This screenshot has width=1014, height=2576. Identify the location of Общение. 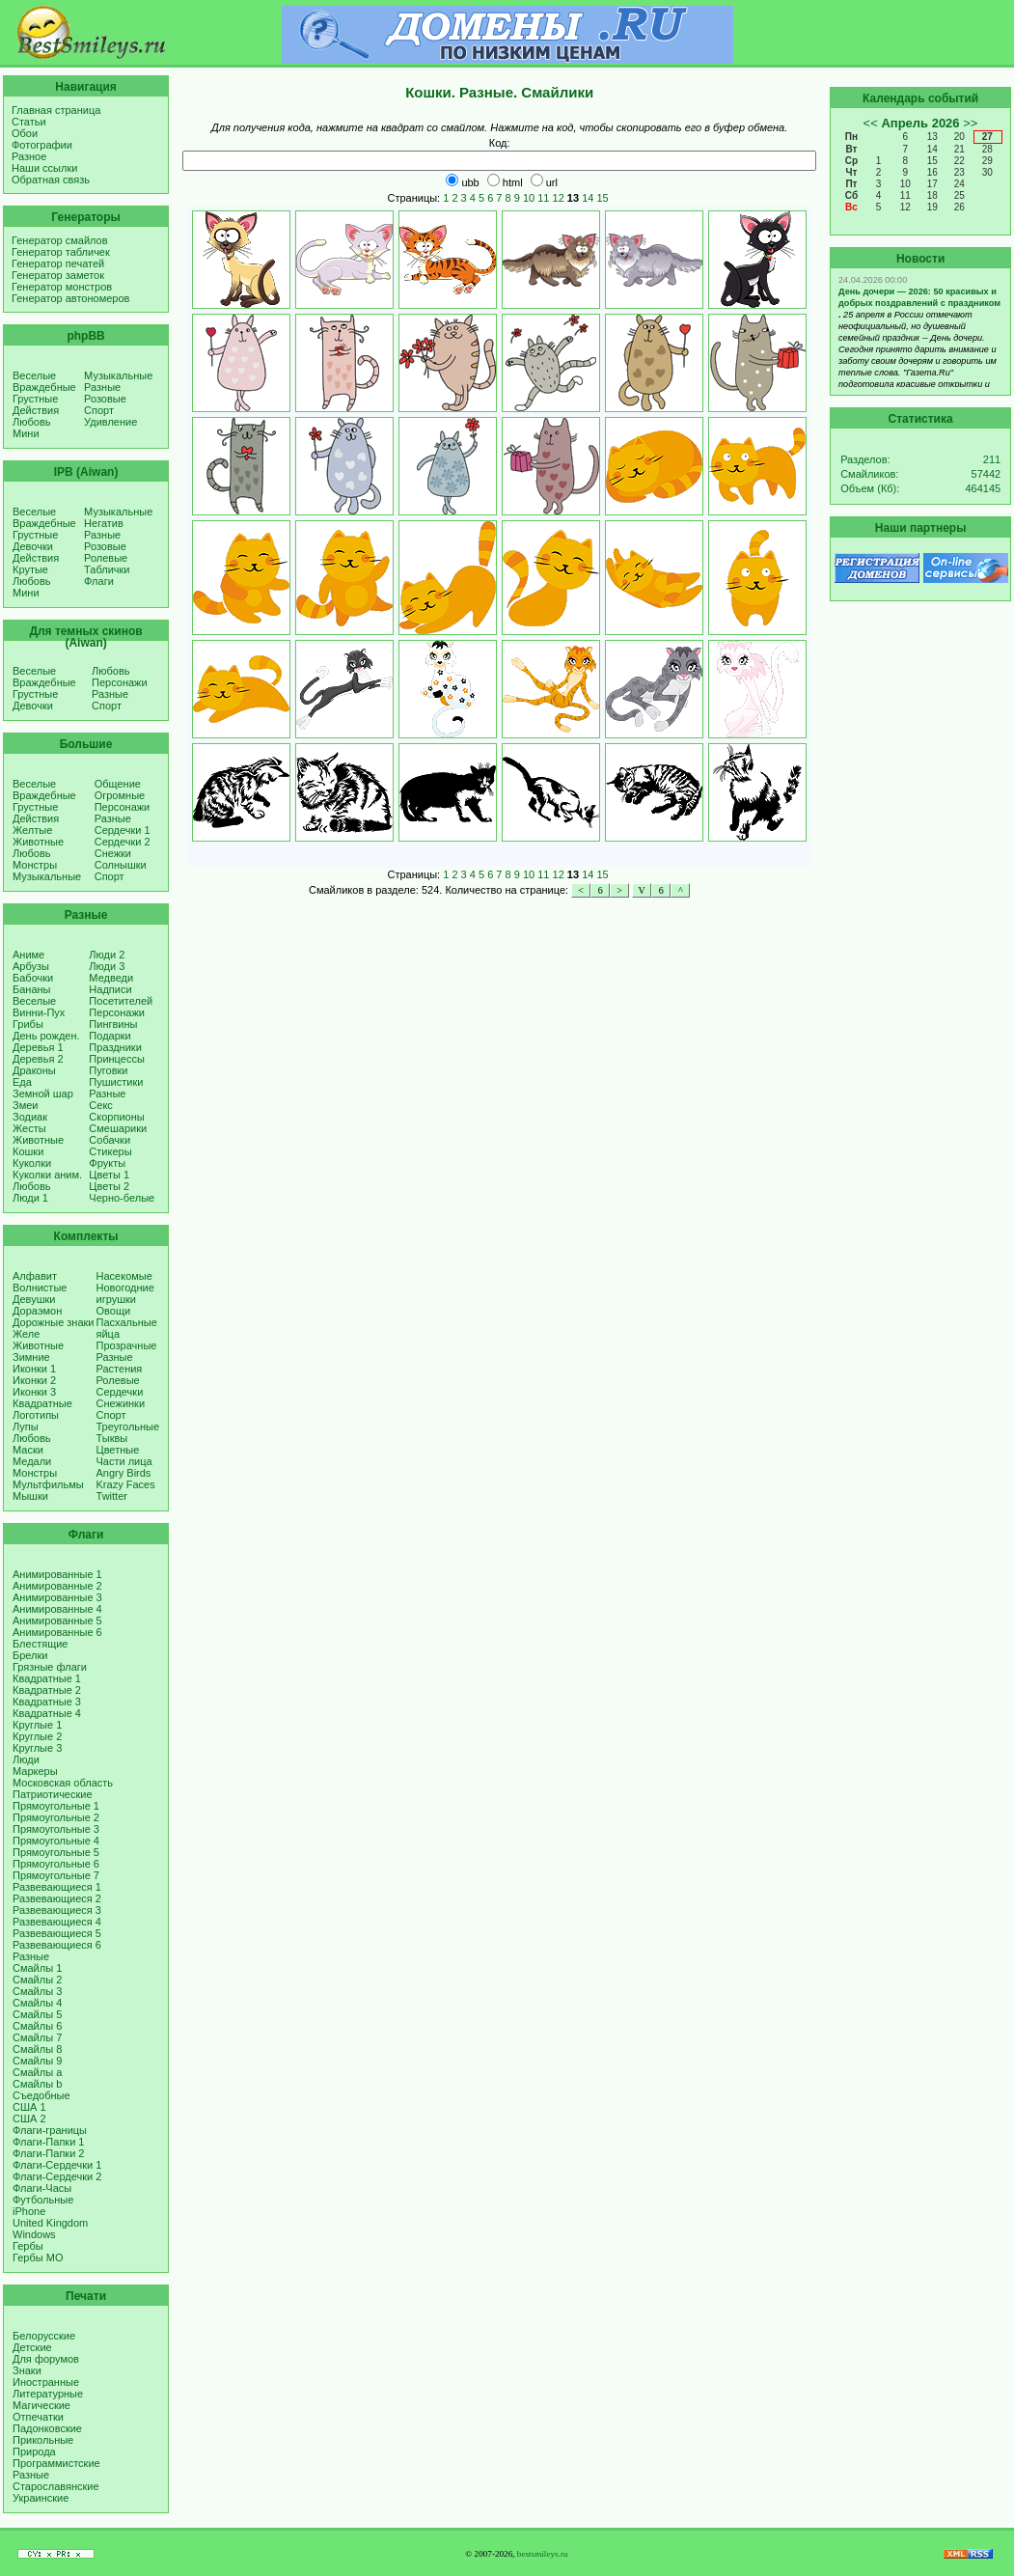
(118, 783).